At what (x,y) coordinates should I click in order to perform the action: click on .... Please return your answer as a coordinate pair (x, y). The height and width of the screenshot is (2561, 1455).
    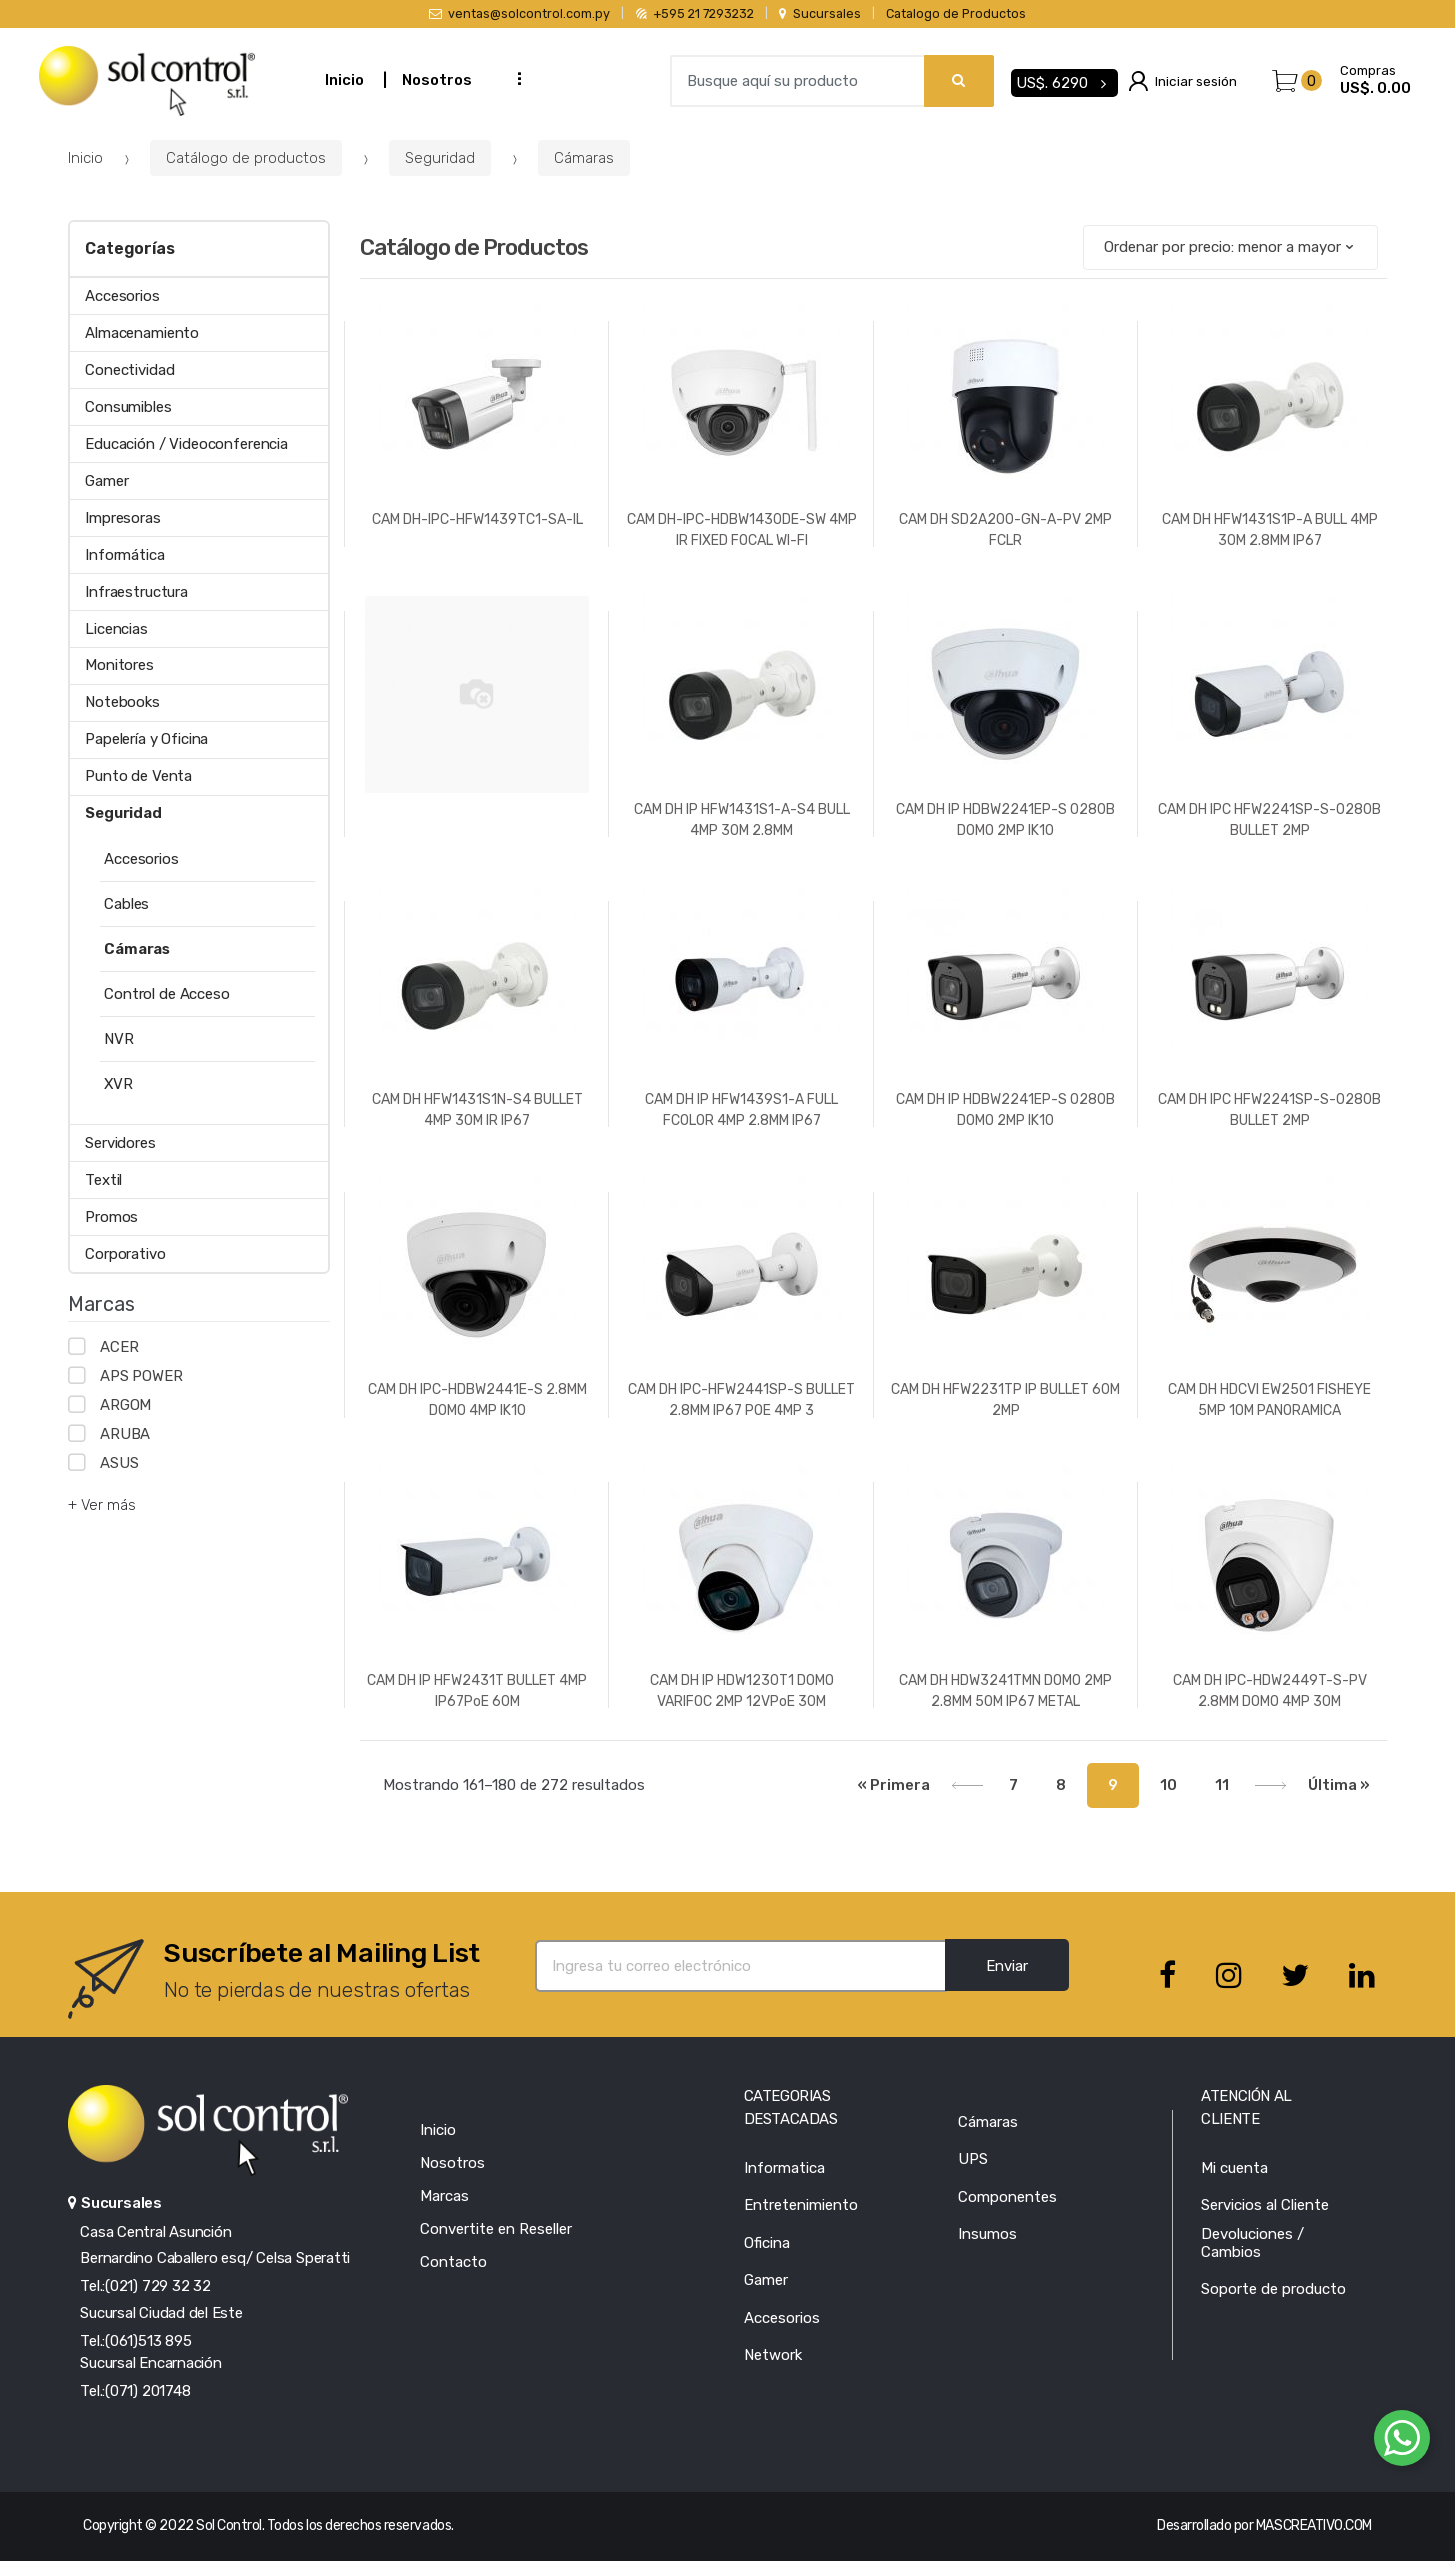
    Looking at the image, I should click on (513, 78).